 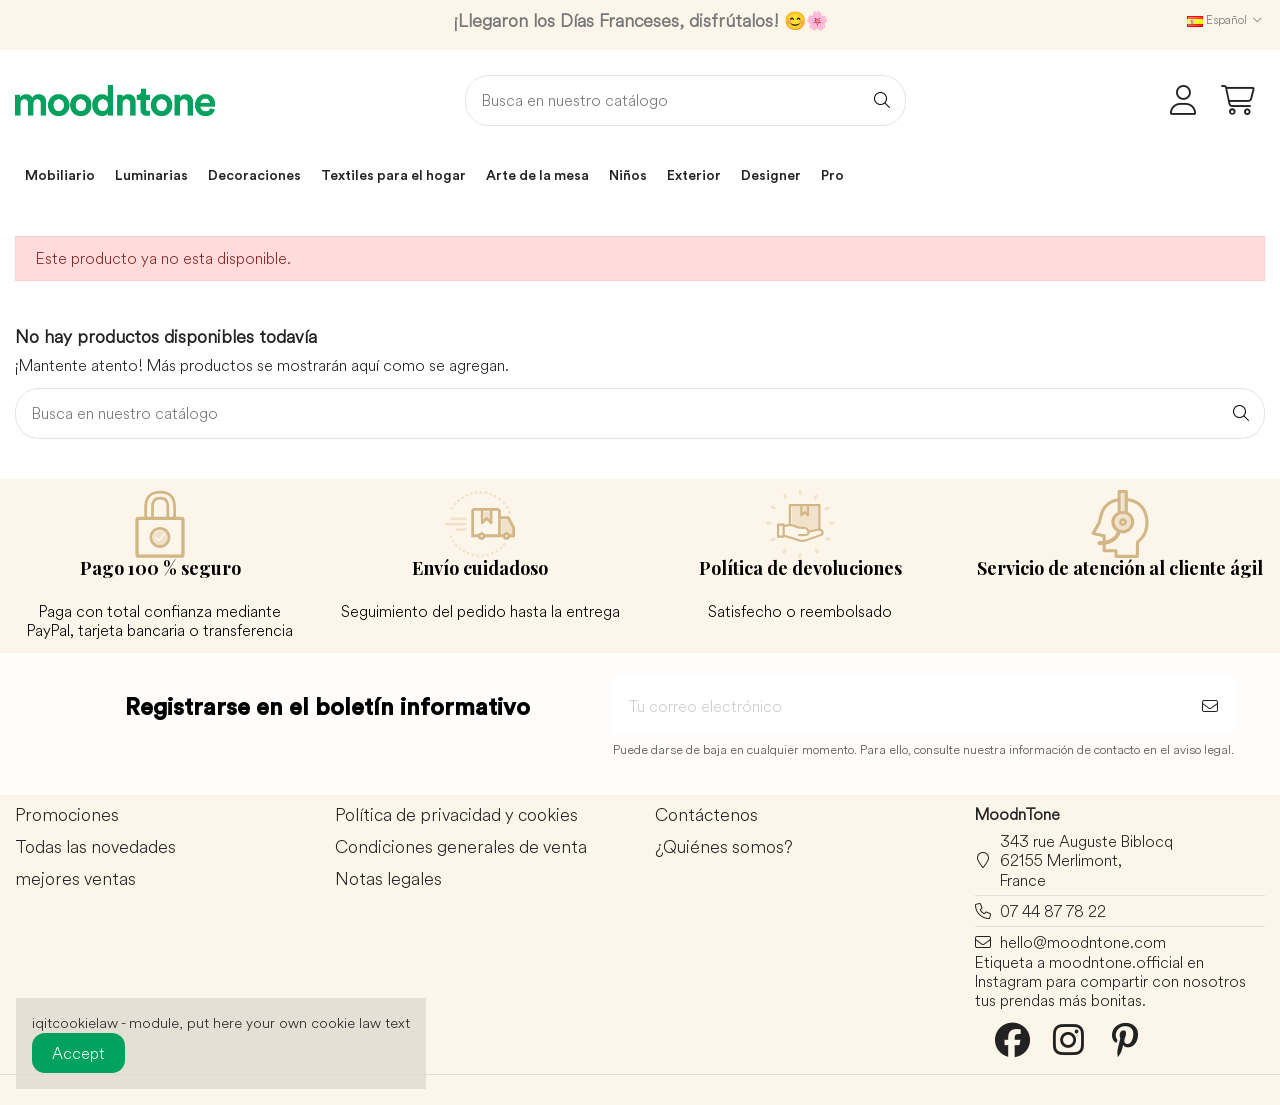 I want to click on Promociones, so click(x=67, y=815).